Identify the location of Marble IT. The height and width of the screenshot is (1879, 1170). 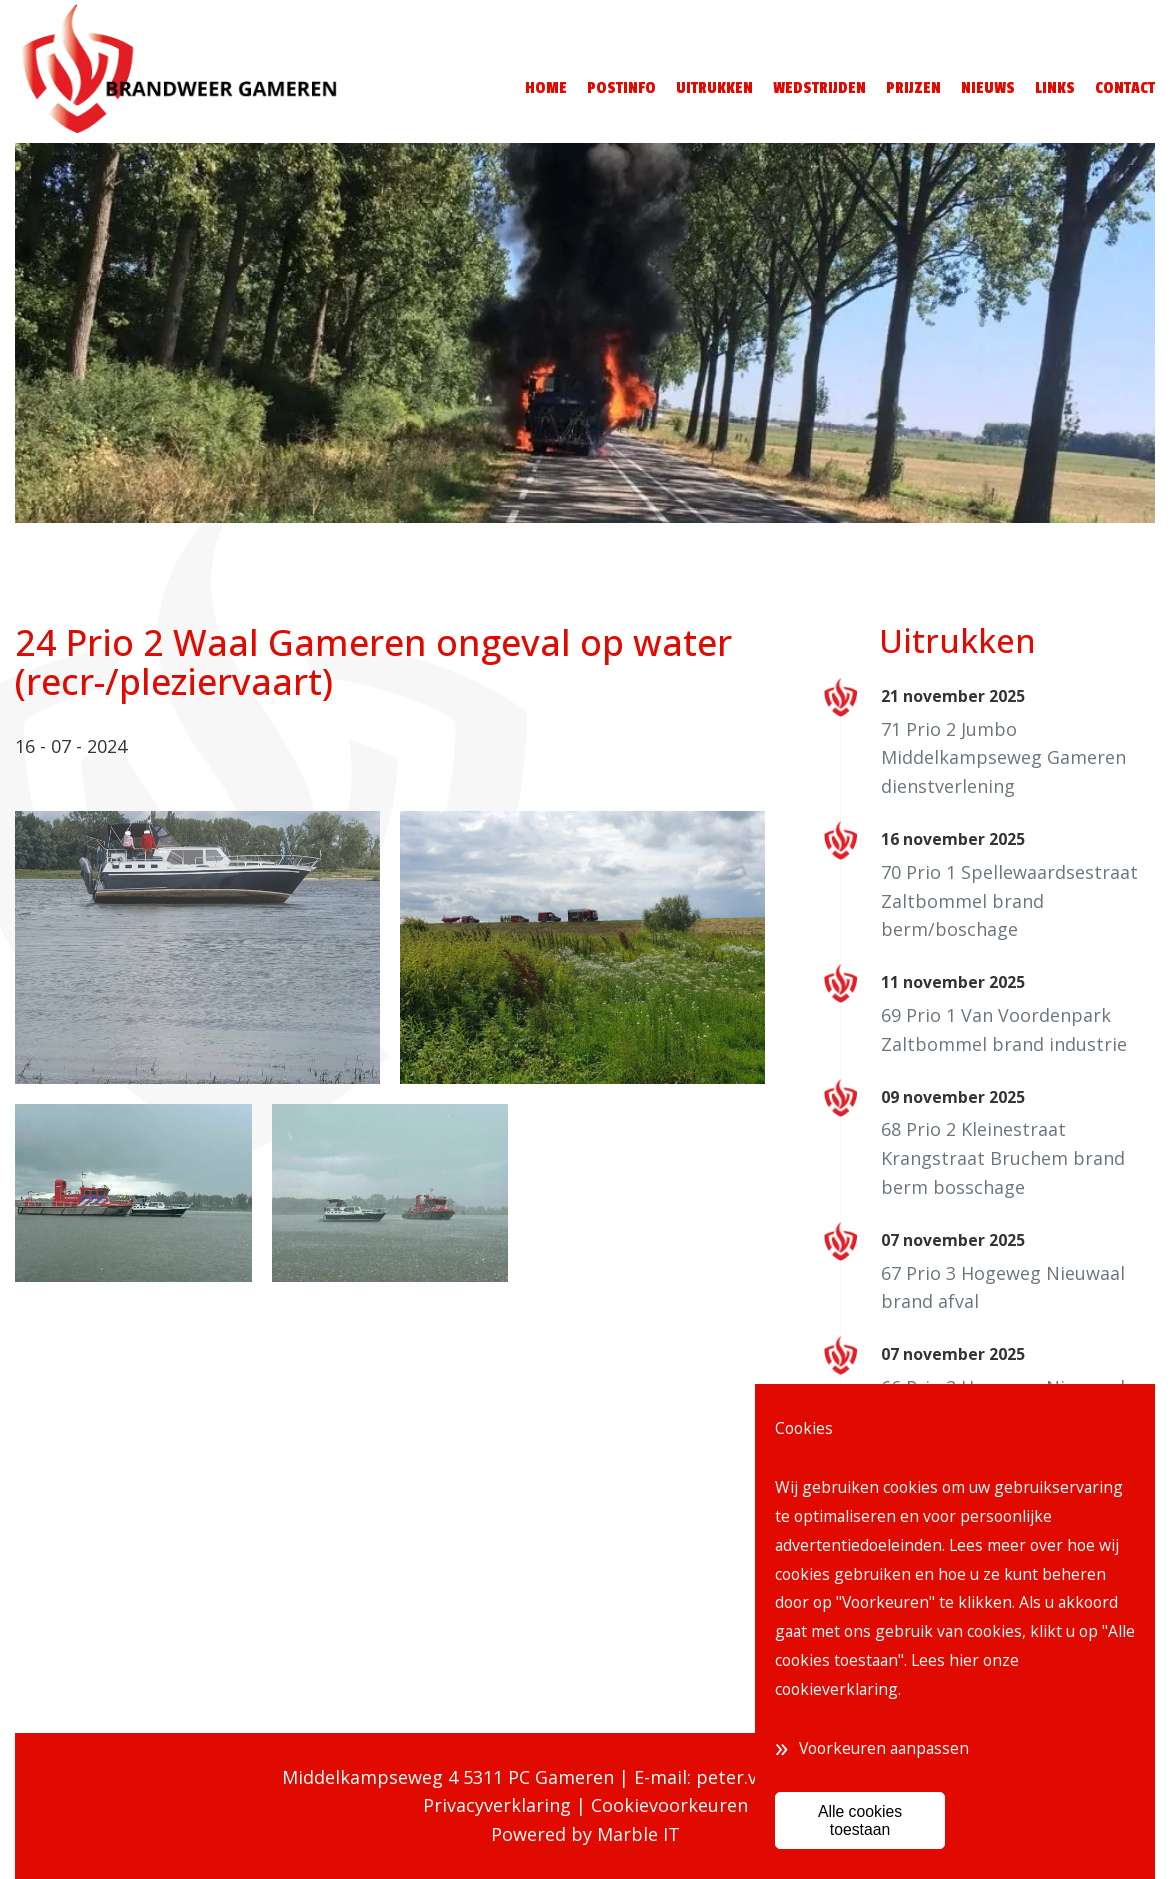
(638, 1834).